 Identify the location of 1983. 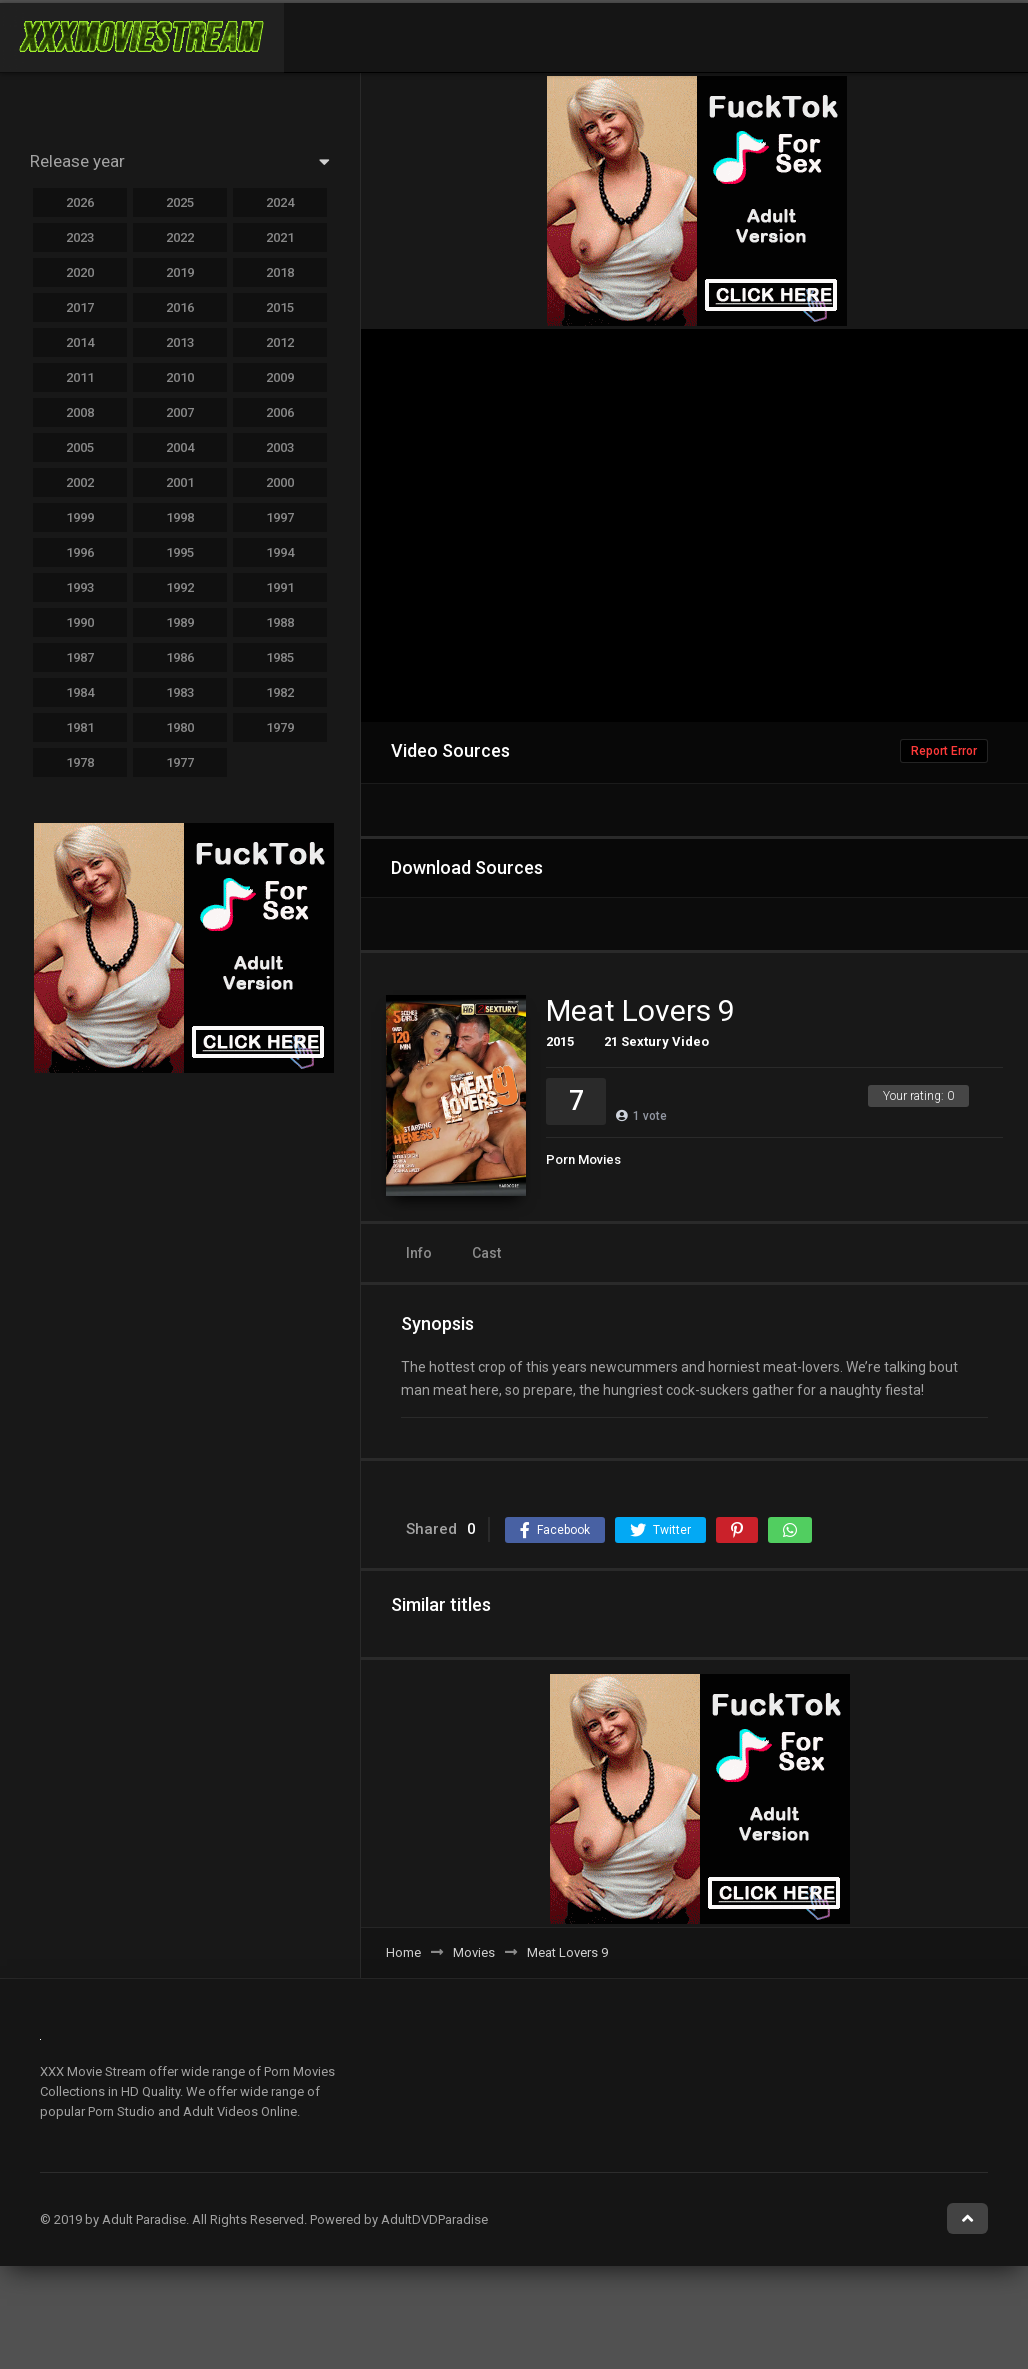
(180, 692).